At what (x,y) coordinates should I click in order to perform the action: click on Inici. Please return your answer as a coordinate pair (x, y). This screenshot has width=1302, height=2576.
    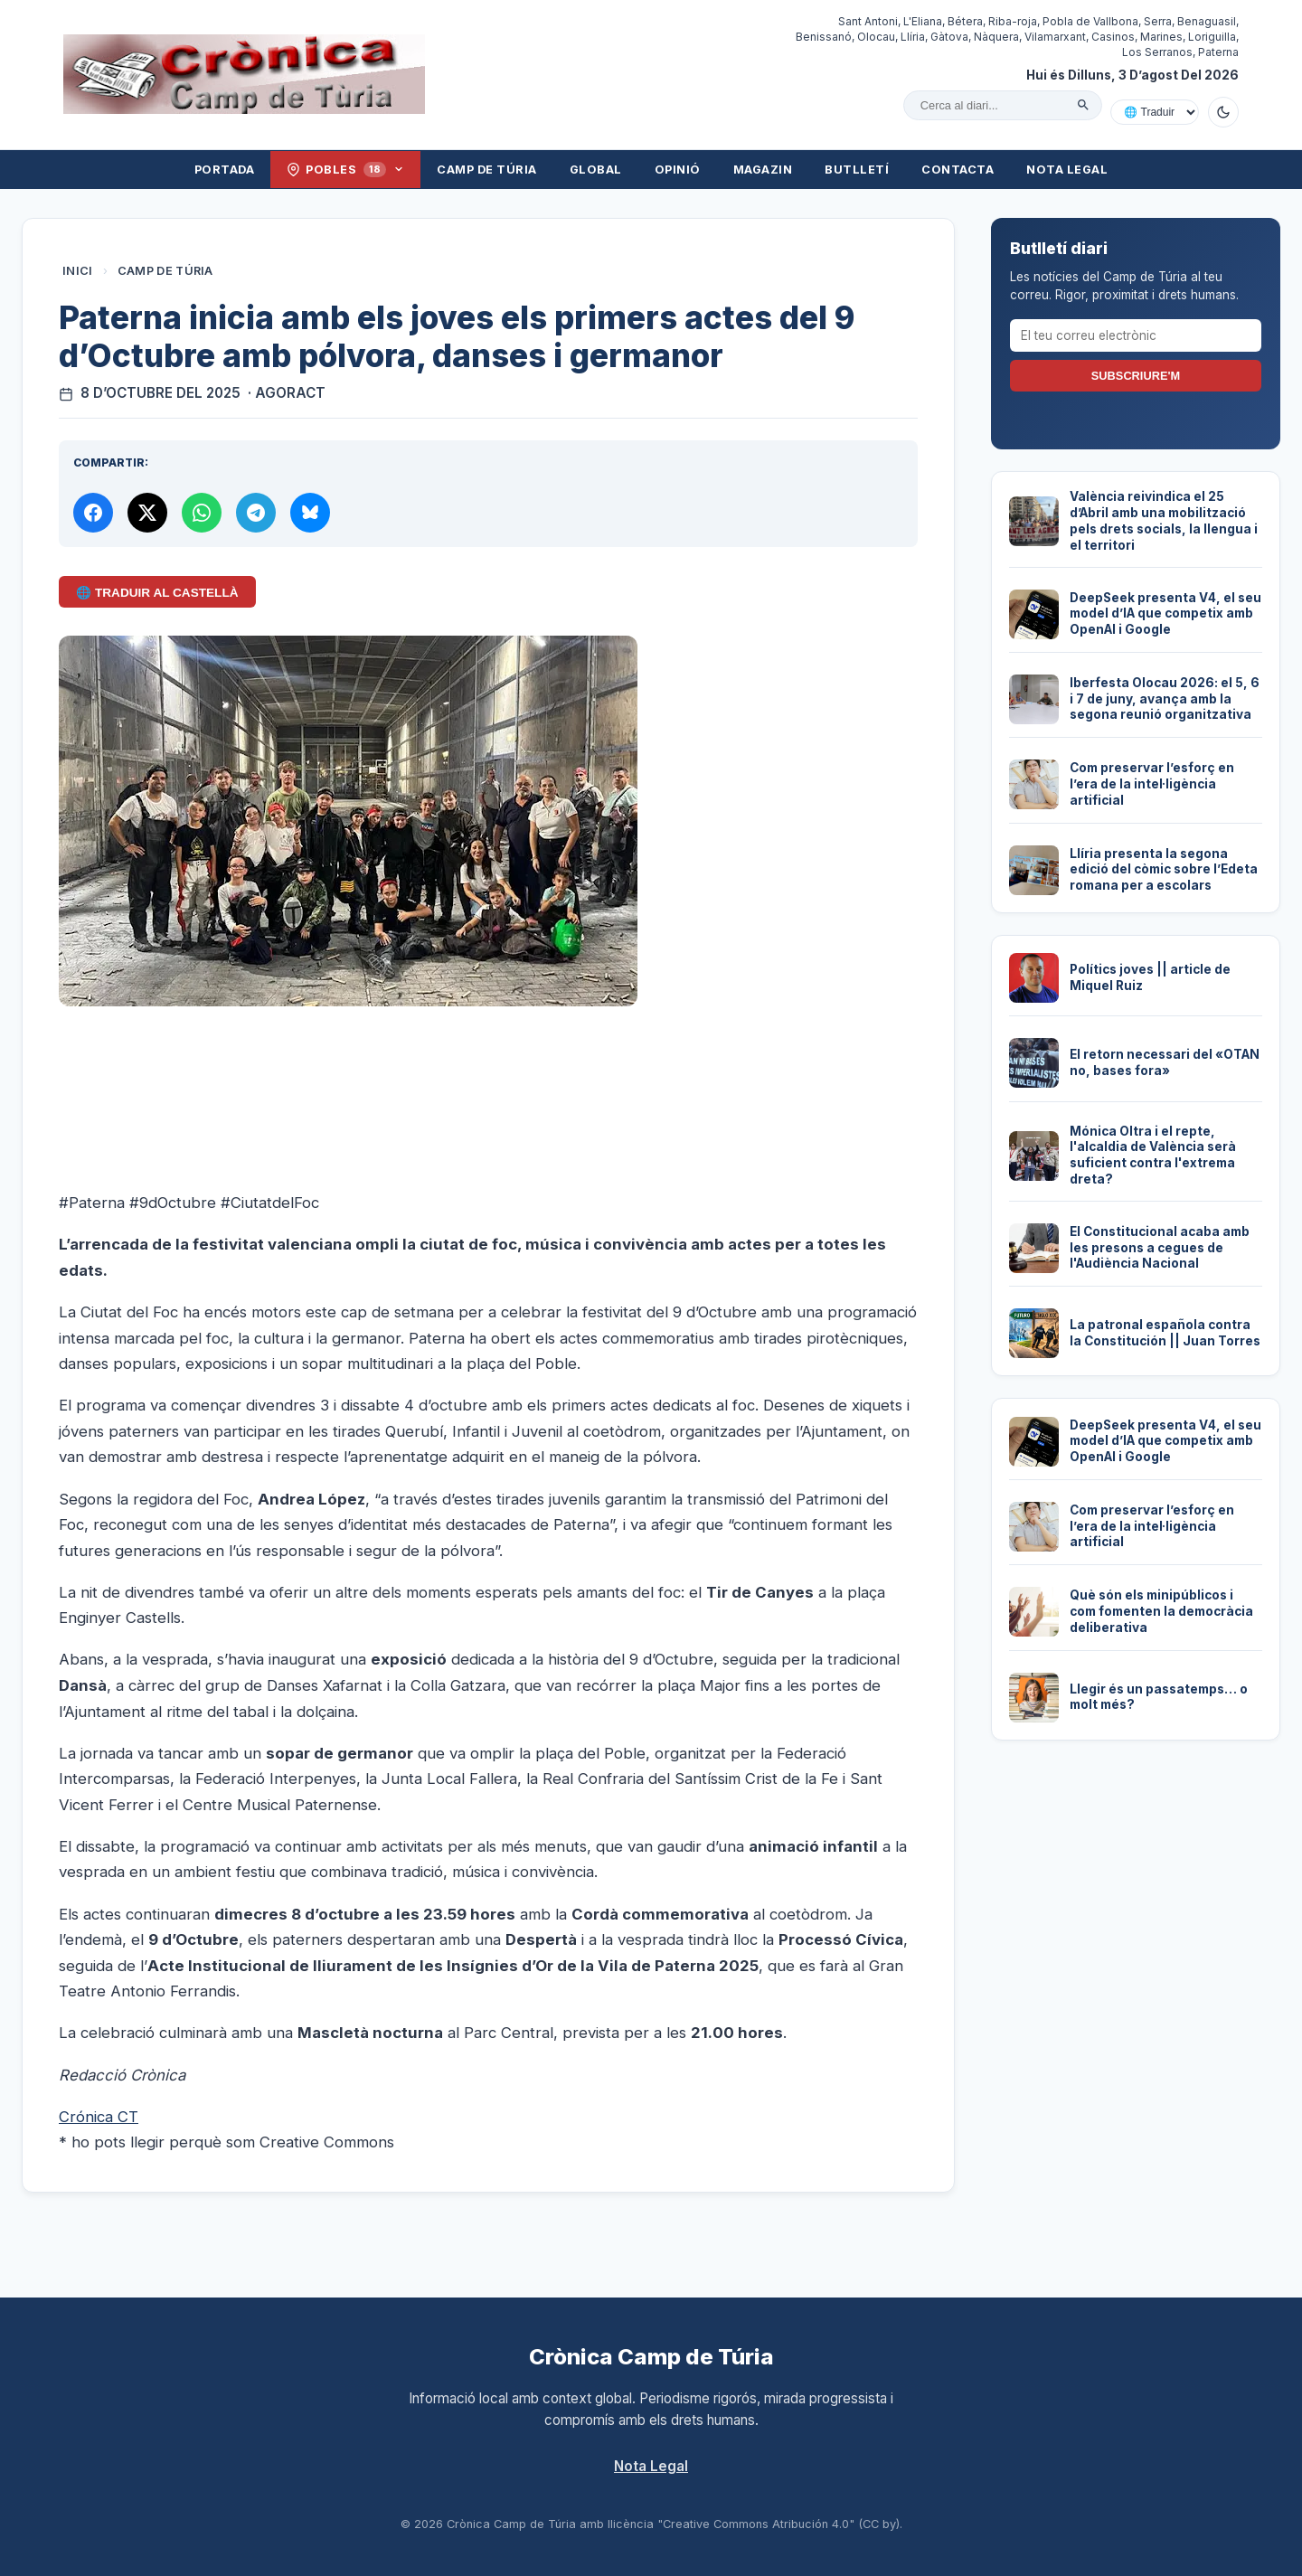
    Looking at the image, I should click on (77, 271).